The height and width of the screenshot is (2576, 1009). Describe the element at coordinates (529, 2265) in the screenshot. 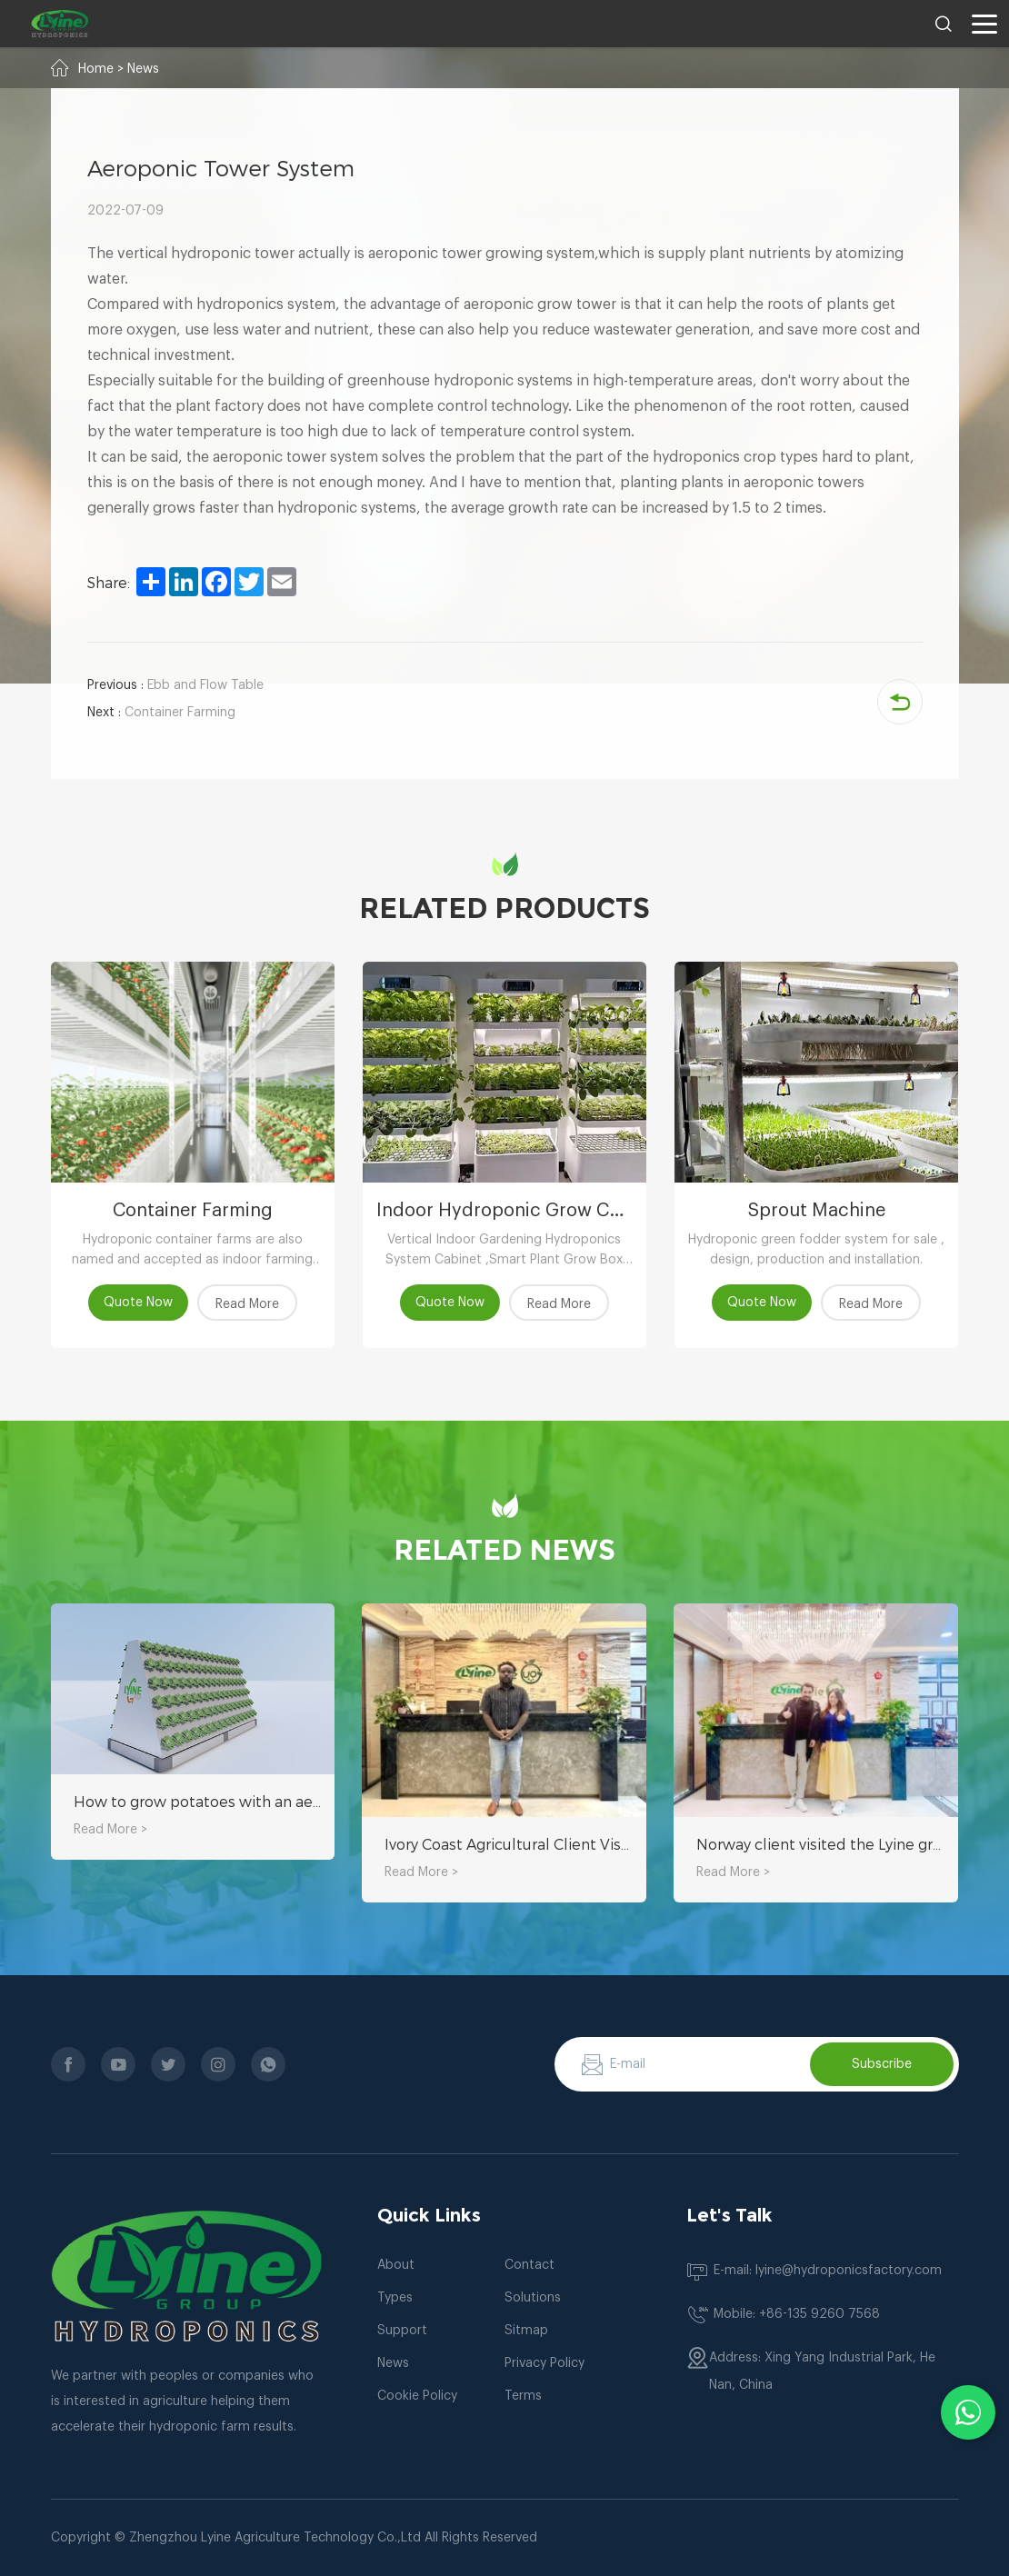

I see `Contact` at that location.